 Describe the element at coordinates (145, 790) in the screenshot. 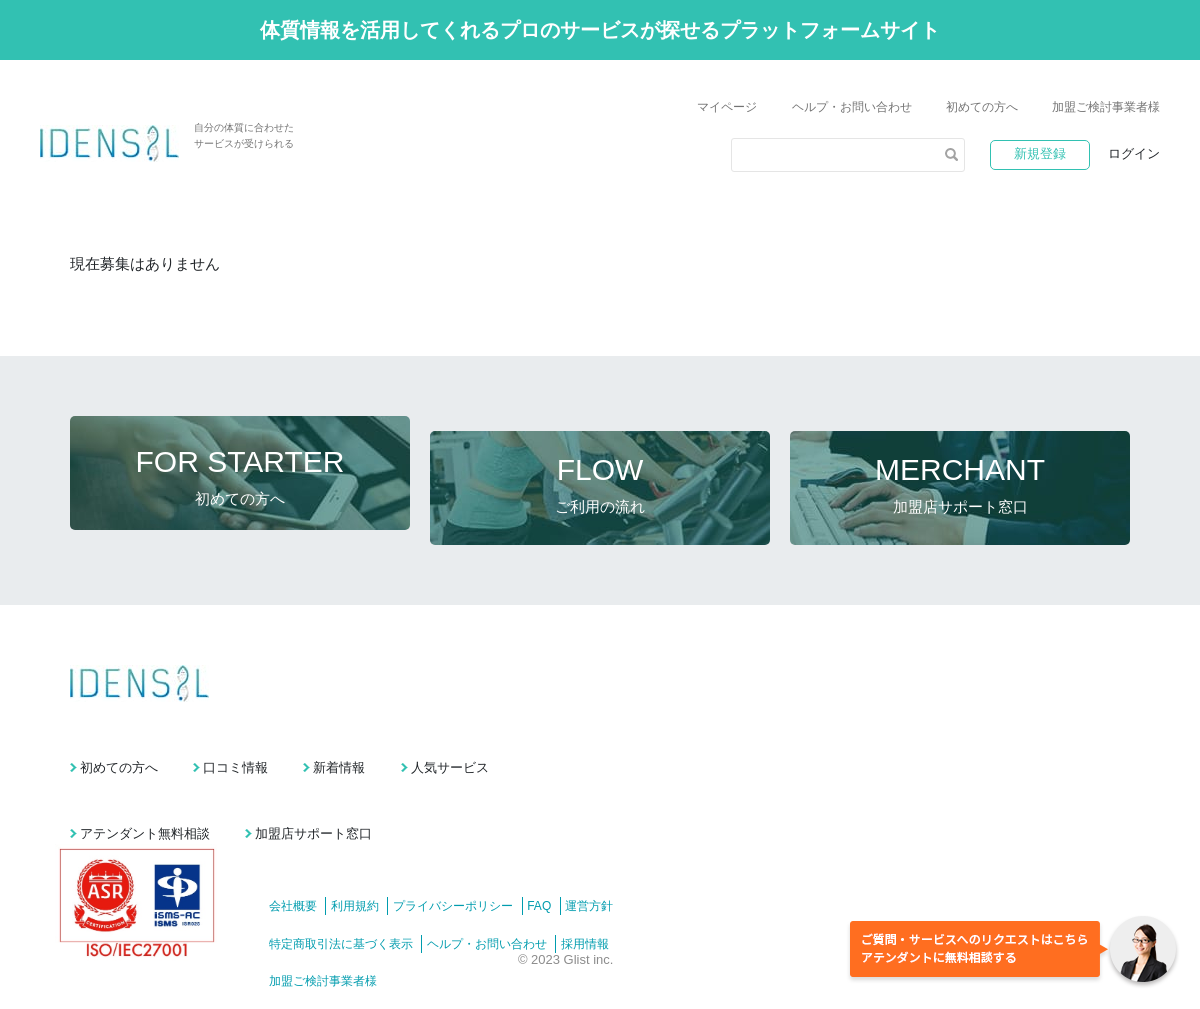

I see `アテンダント無料相談` at that location.